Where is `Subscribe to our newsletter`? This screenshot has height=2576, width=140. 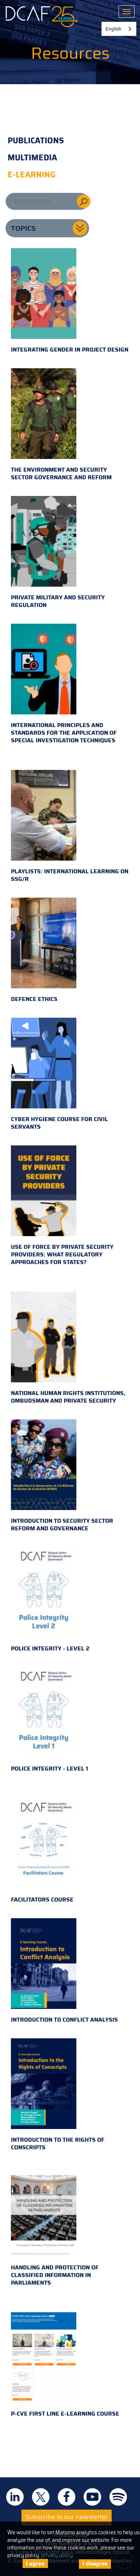 Subscribe to our newsletter is located at coordinates (66, 2517).